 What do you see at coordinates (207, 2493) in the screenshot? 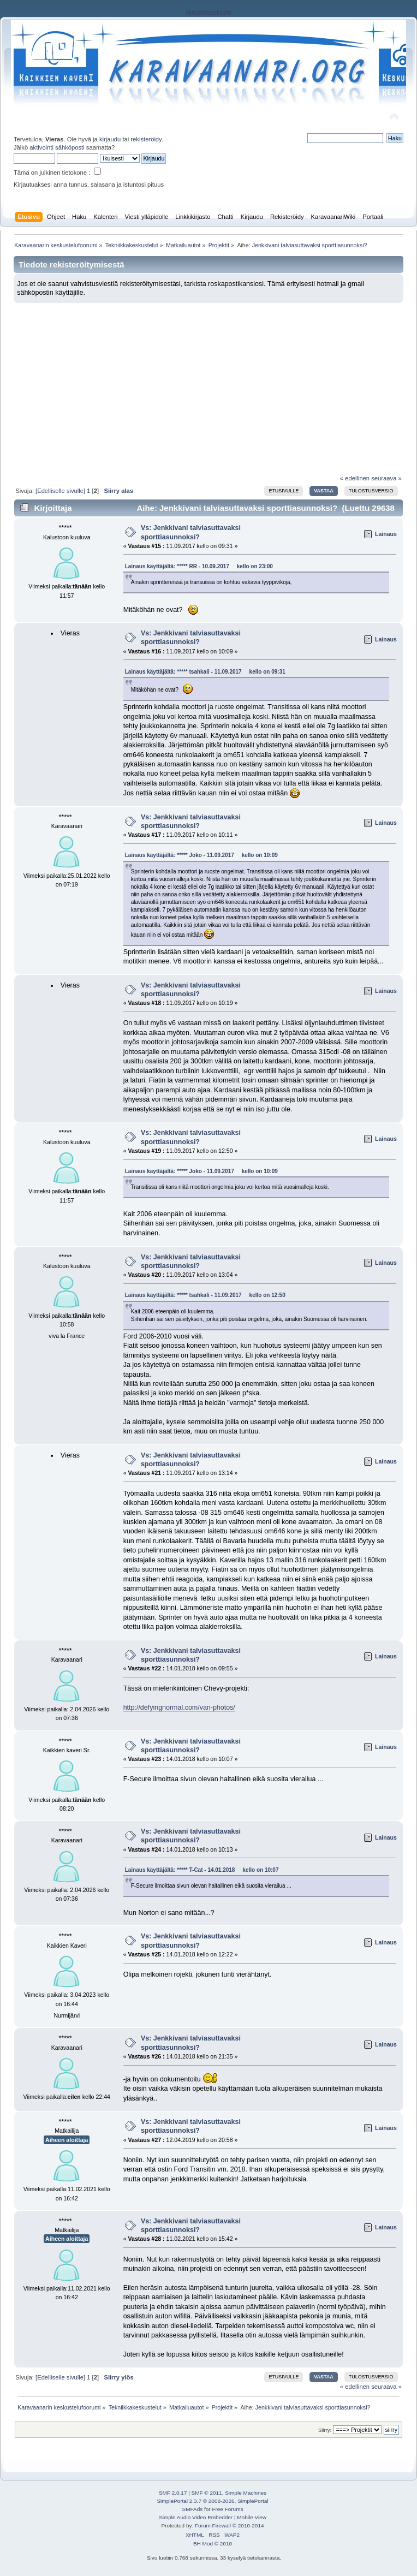
I see `SMF © 2011` at bounding box center [207, 2493].